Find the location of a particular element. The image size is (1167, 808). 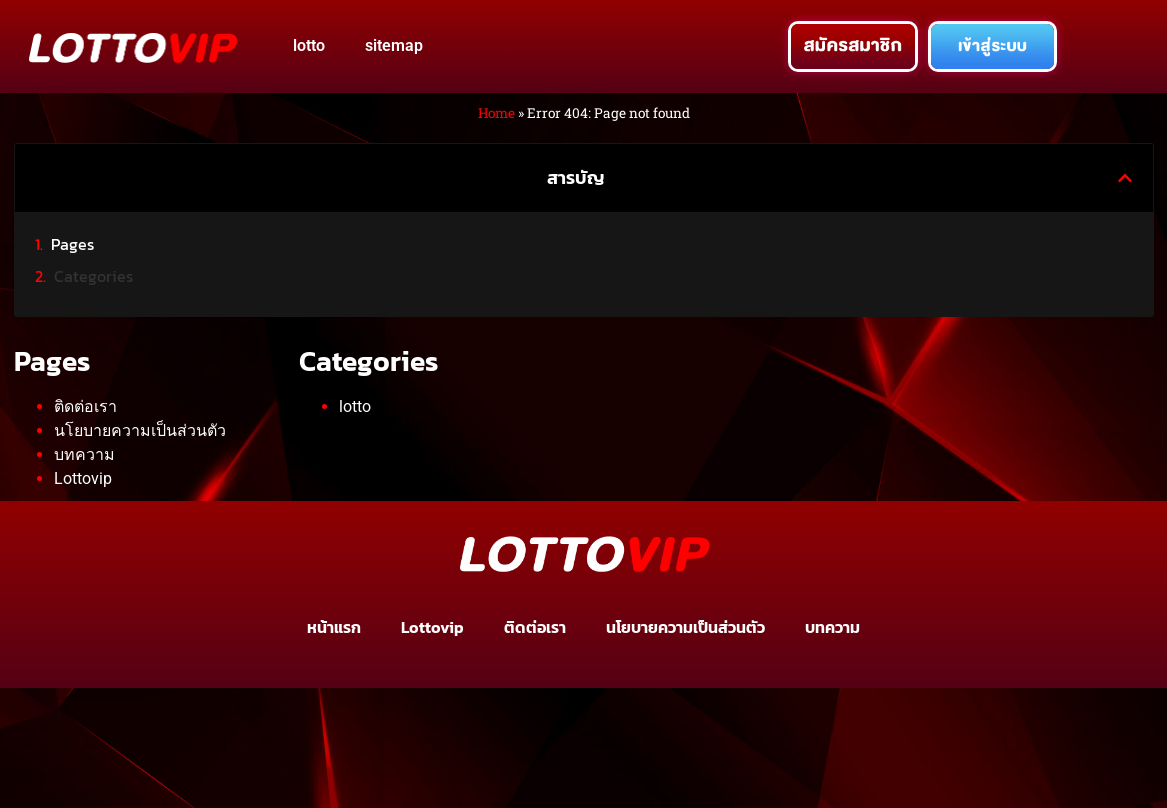

Home is located at coordinates (496, 113).